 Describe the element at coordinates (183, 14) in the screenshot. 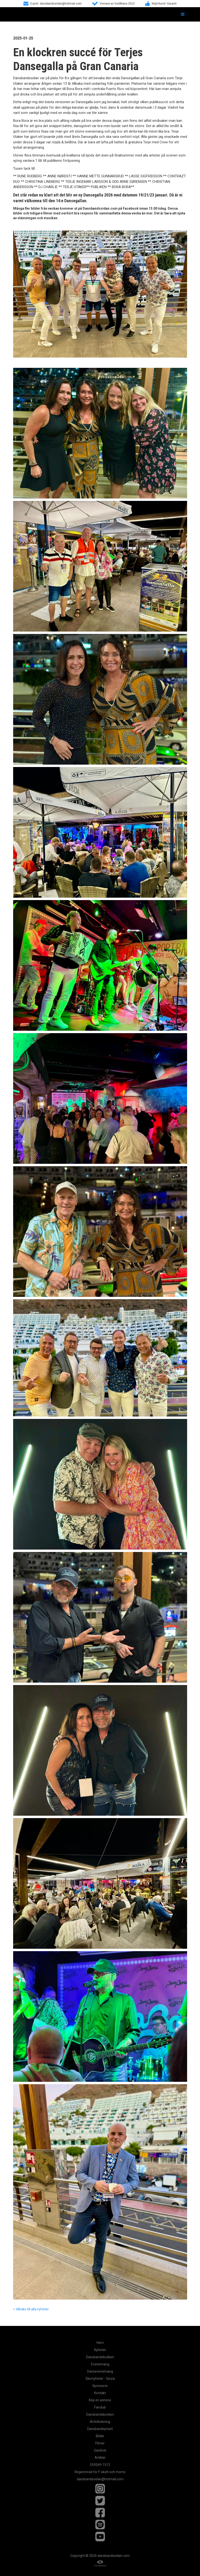

I see `[button]` at that location.